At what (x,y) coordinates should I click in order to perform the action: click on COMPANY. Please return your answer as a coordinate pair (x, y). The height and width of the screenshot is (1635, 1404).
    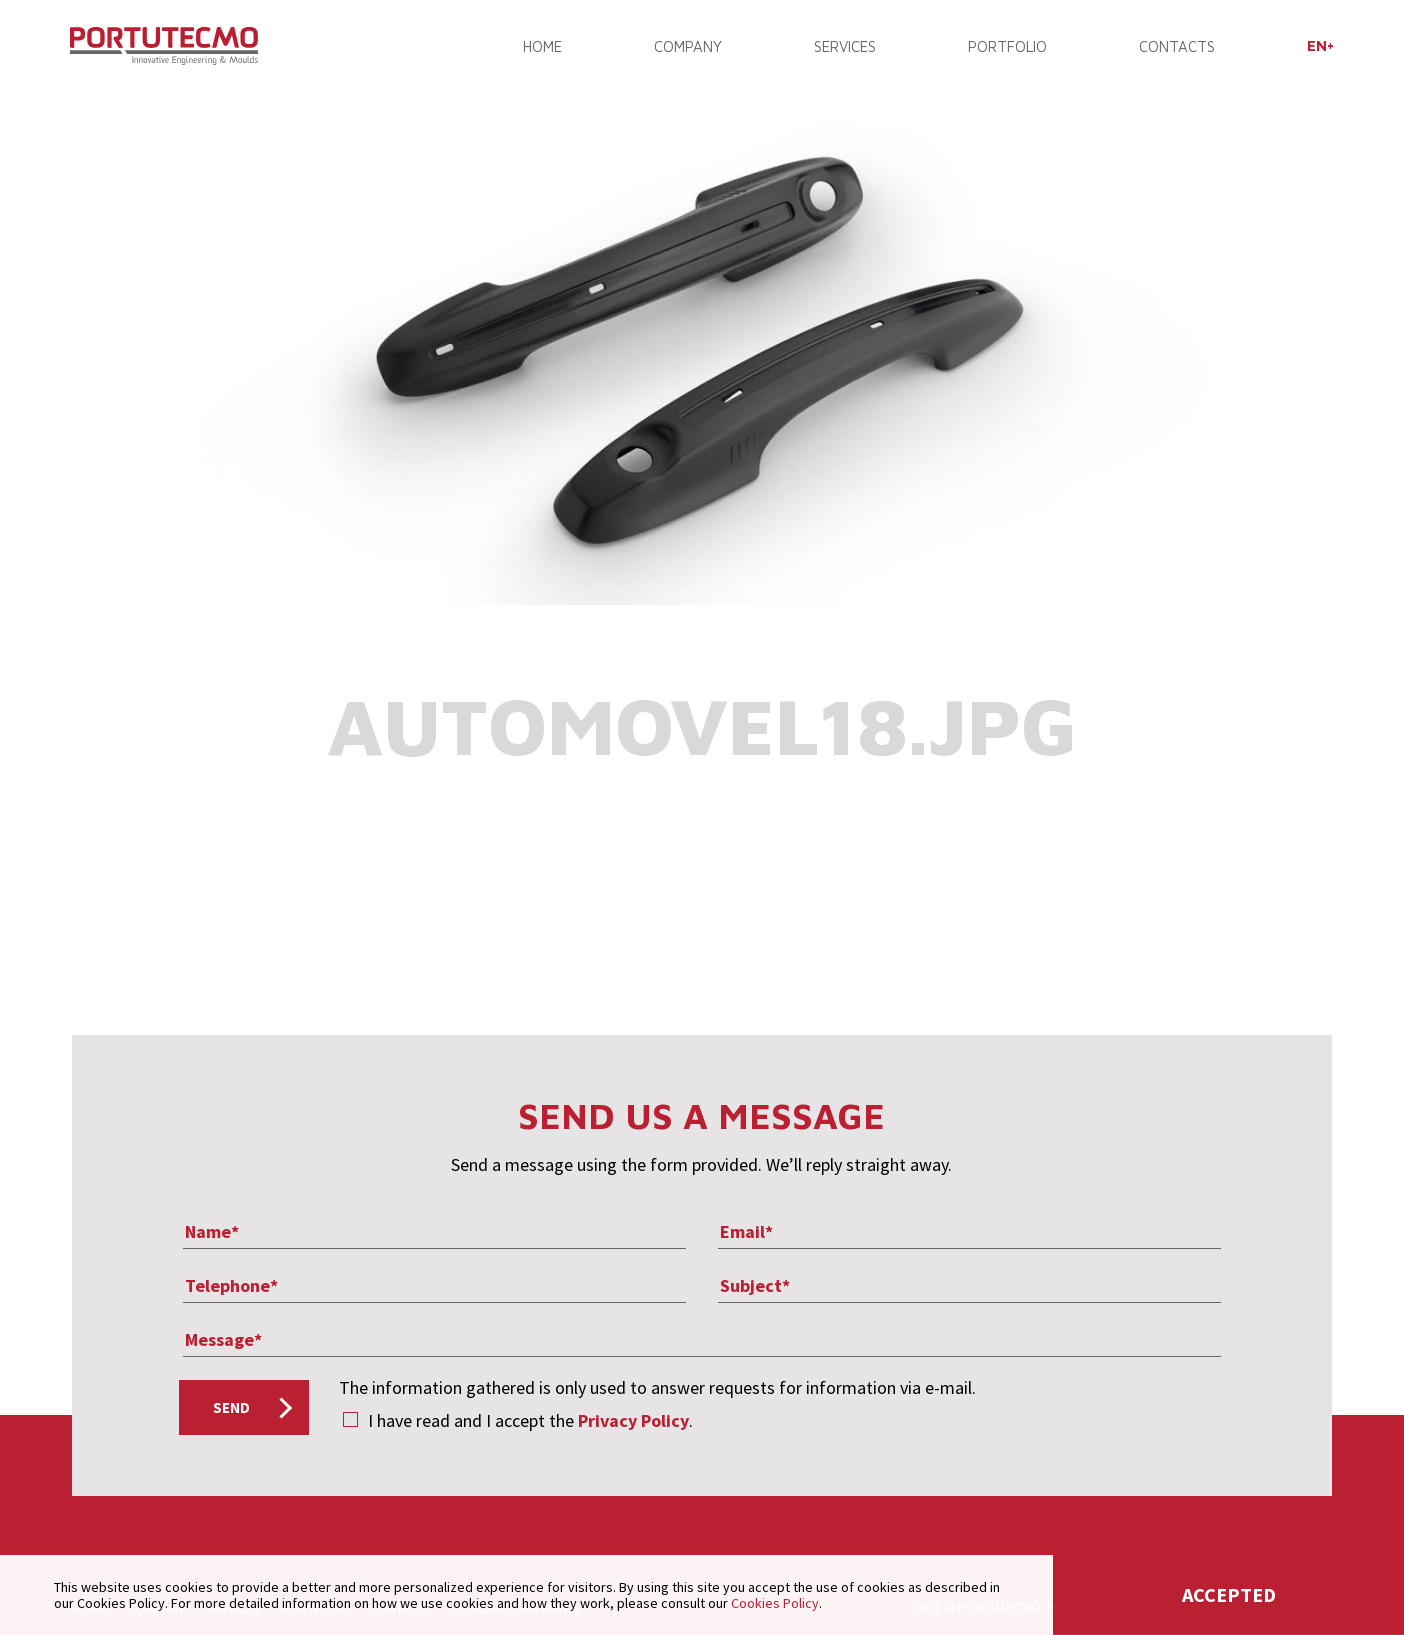
    Looking at the image, I should click on (688, 47).